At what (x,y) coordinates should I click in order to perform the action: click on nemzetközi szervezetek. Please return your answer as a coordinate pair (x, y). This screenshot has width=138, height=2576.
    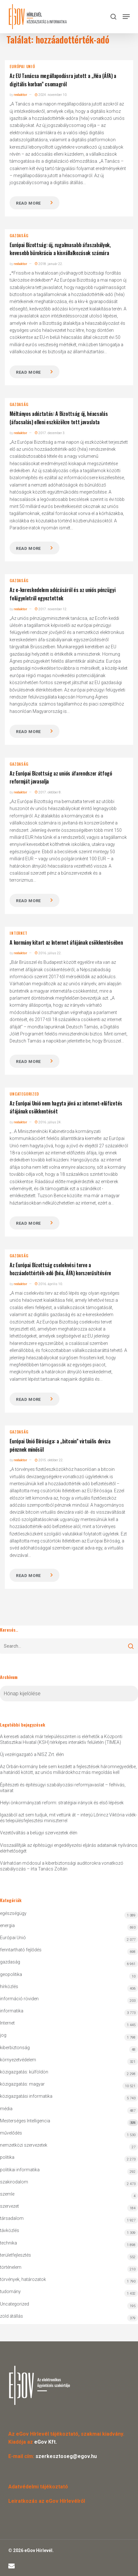
    Looking at the image, I should click on (23, 2145).